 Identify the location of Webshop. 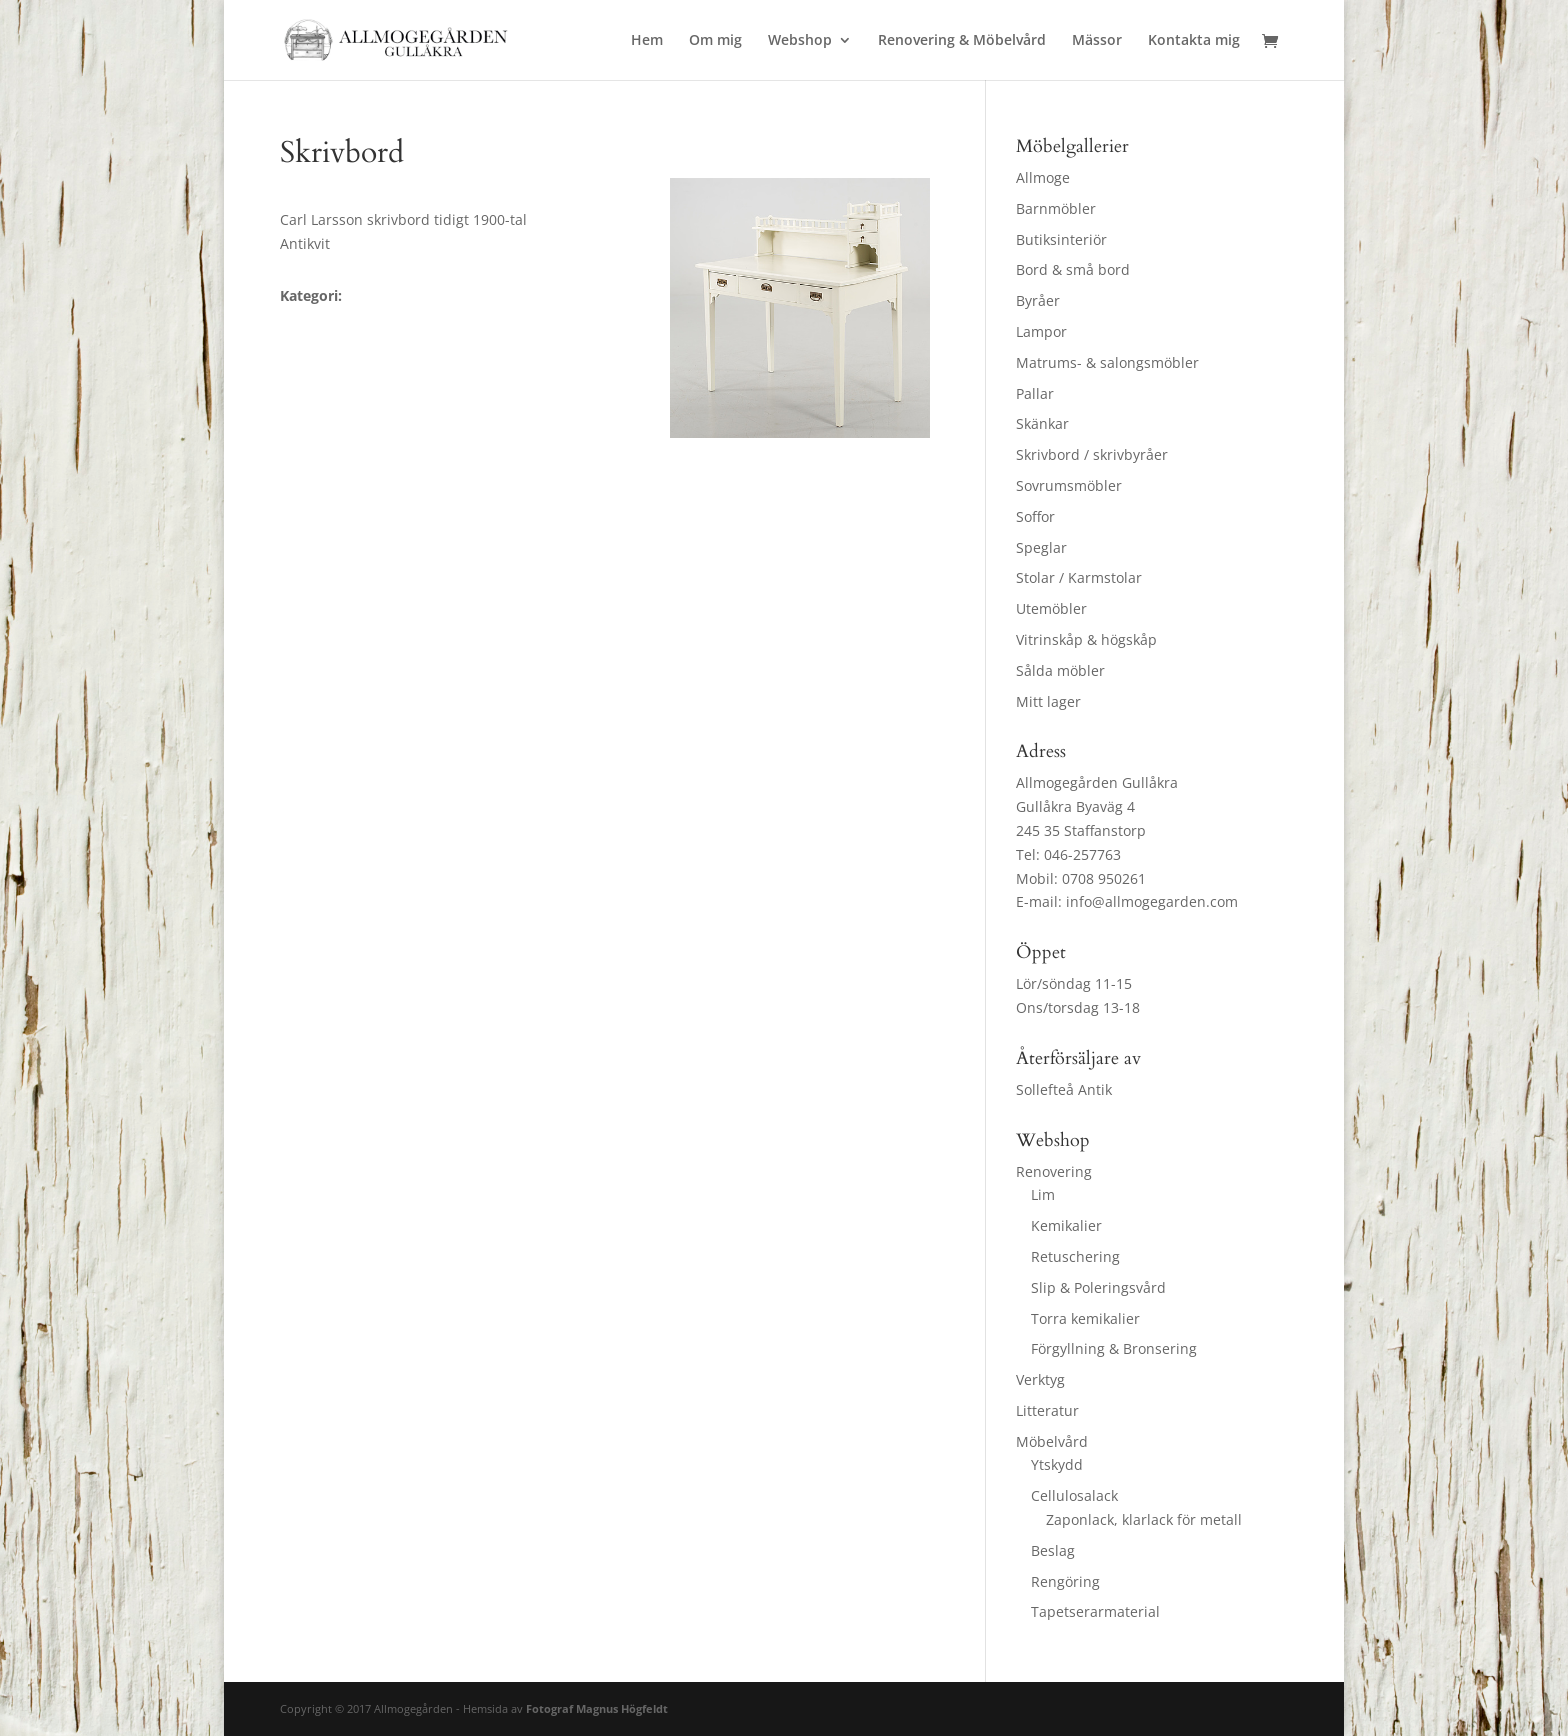
(800, 41).